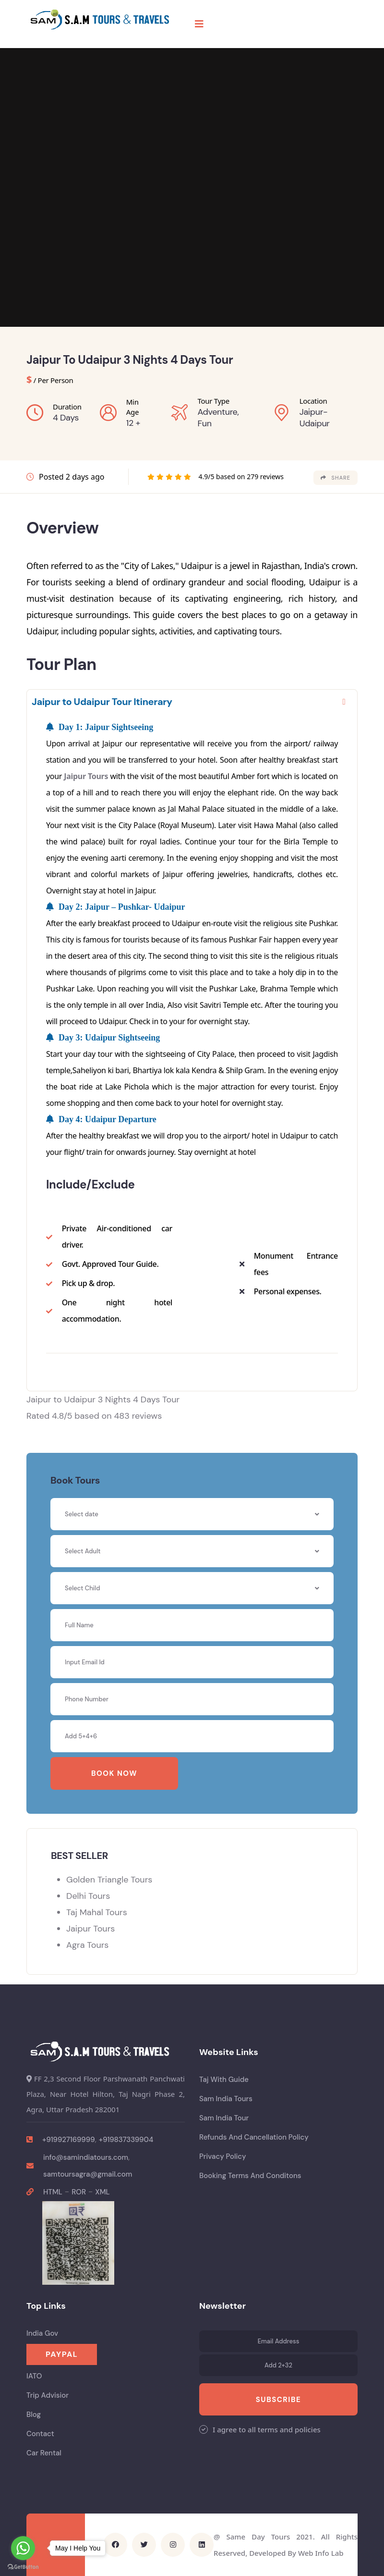 The image size is (384, 2576). I want to click on Taj With Guide, so click(224, 2079).